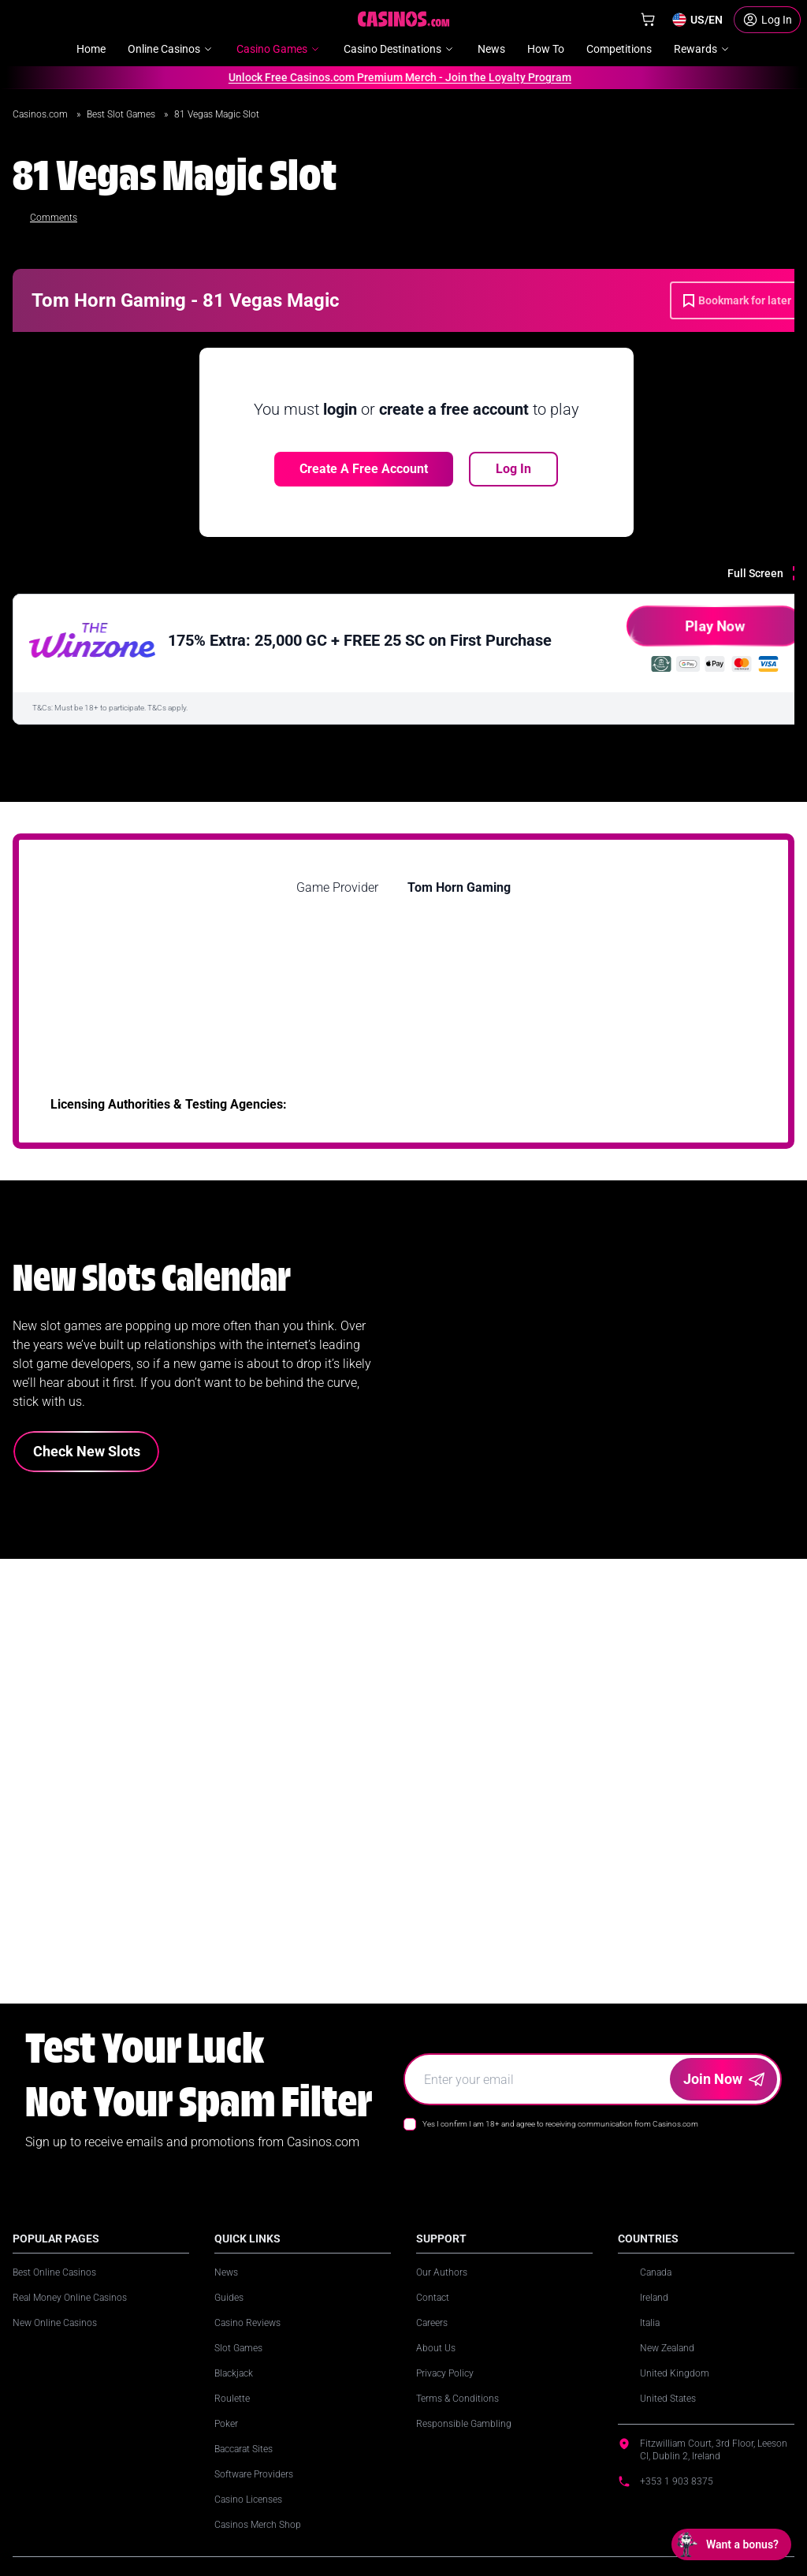 This screenshot has width=807, height=2576. I want to click on Home [menuitem], so click(91, 49).